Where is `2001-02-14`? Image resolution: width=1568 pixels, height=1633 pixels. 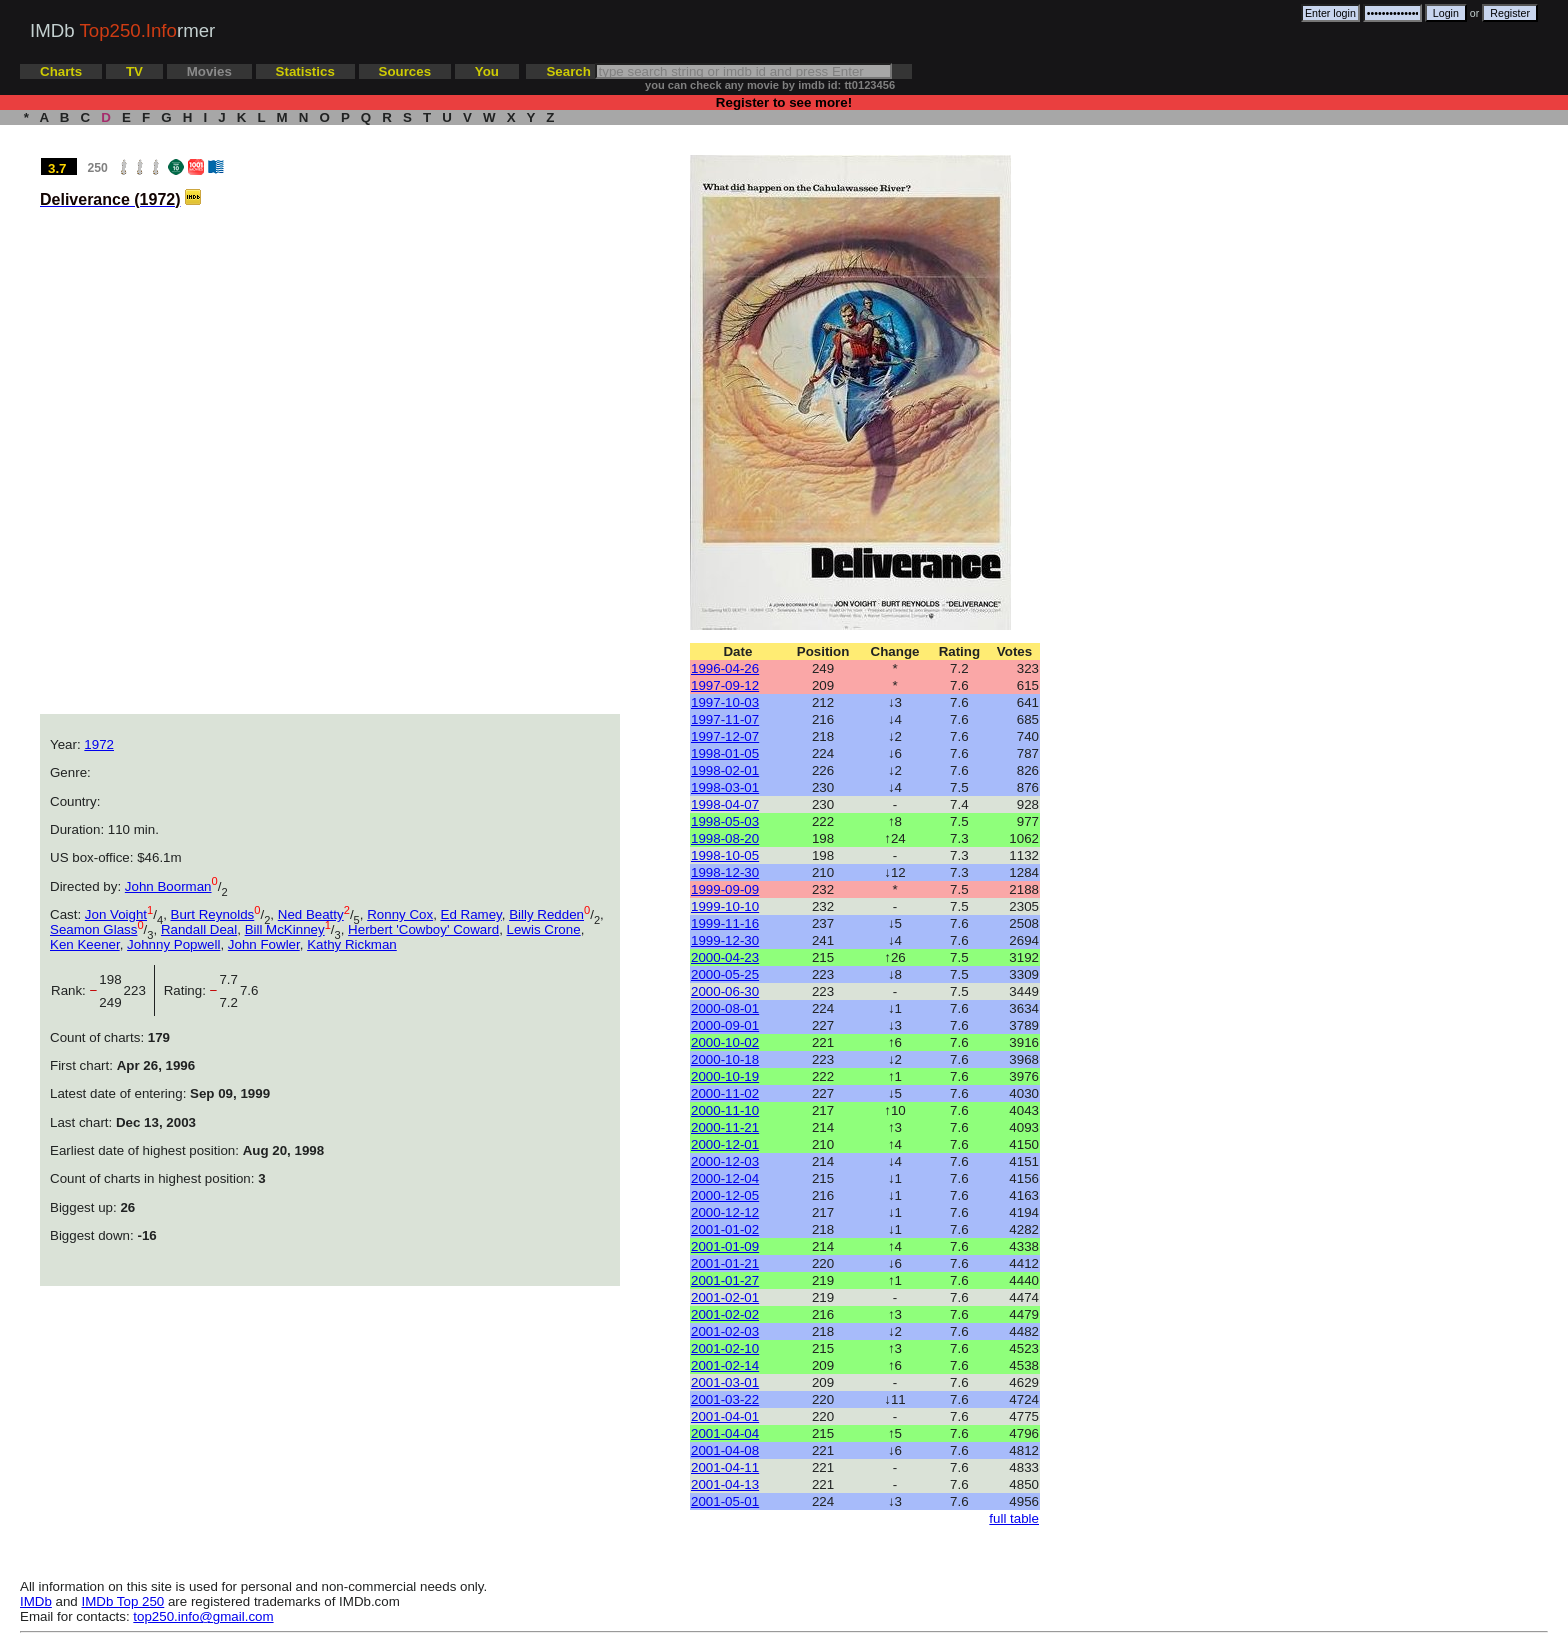 2001-02-14 is located at coordinates (725, 1365).